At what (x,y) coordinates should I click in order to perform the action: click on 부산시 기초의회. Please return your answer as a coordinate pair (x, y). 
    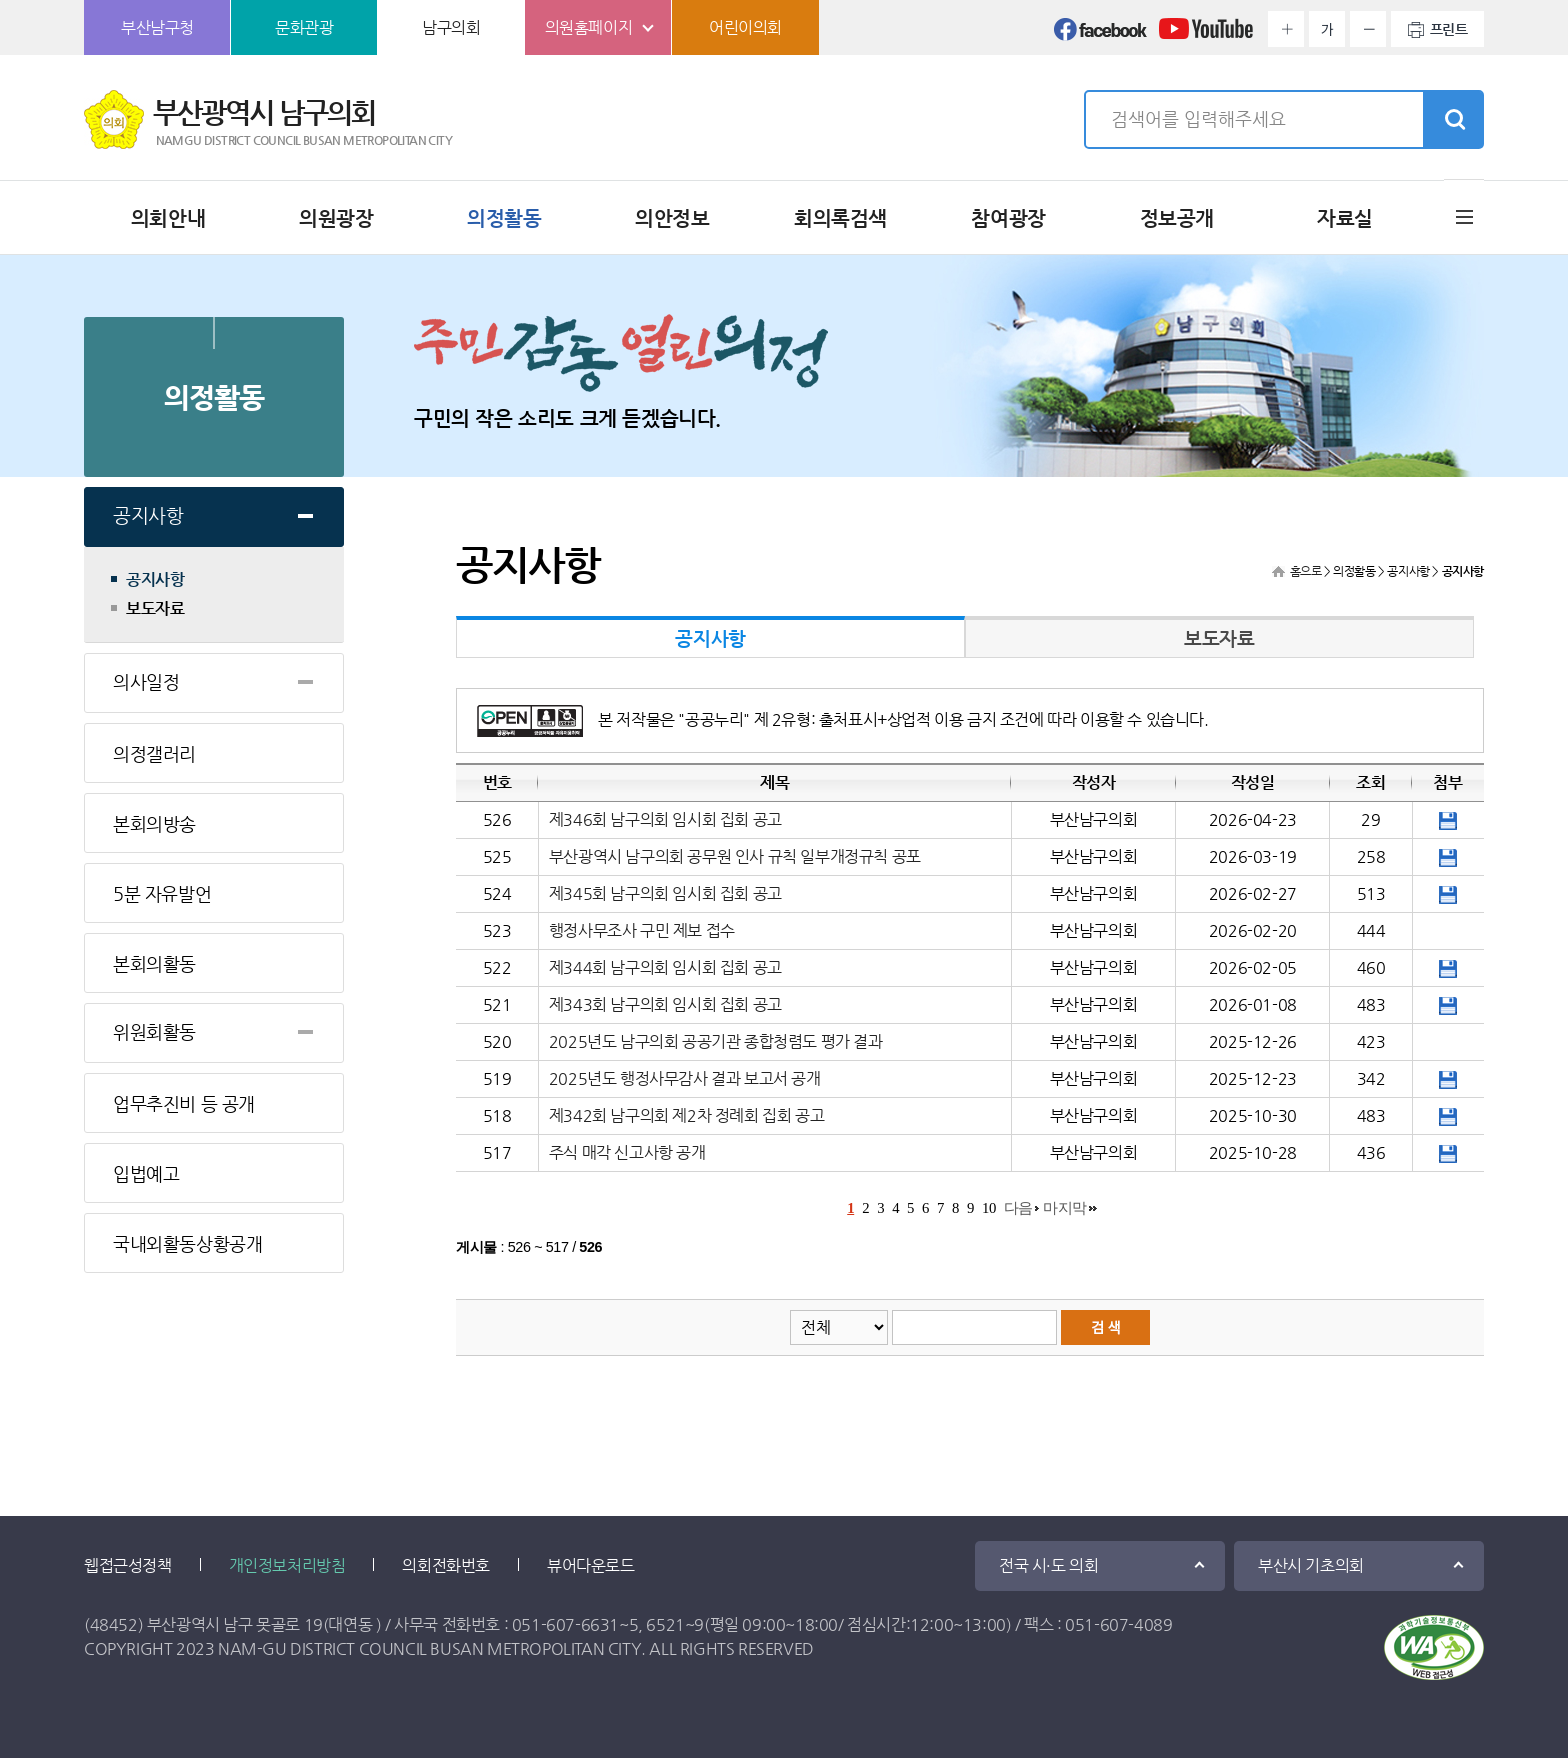
    Looking at the image, I should click on (1311, 1565).